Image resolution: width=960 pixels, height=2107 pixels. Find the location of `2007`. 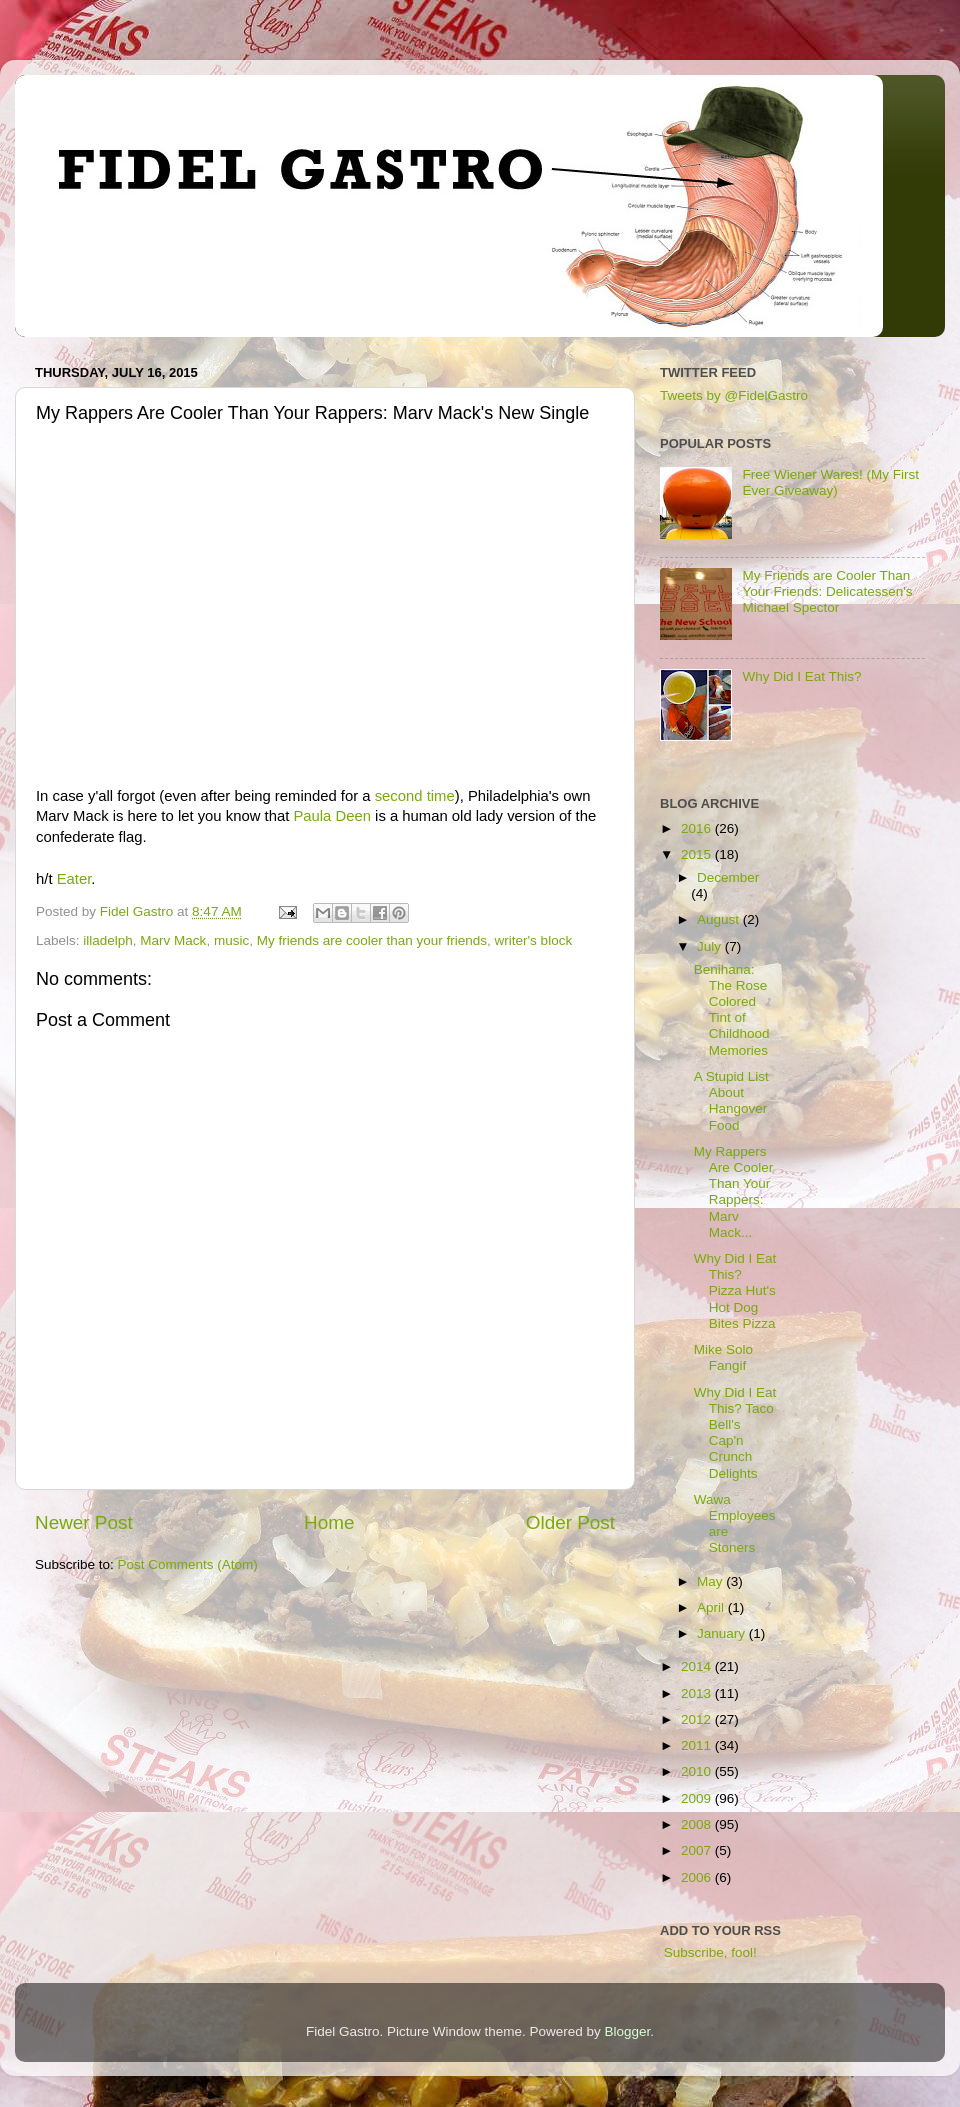

2007 is located at coordinates (698, 1850).